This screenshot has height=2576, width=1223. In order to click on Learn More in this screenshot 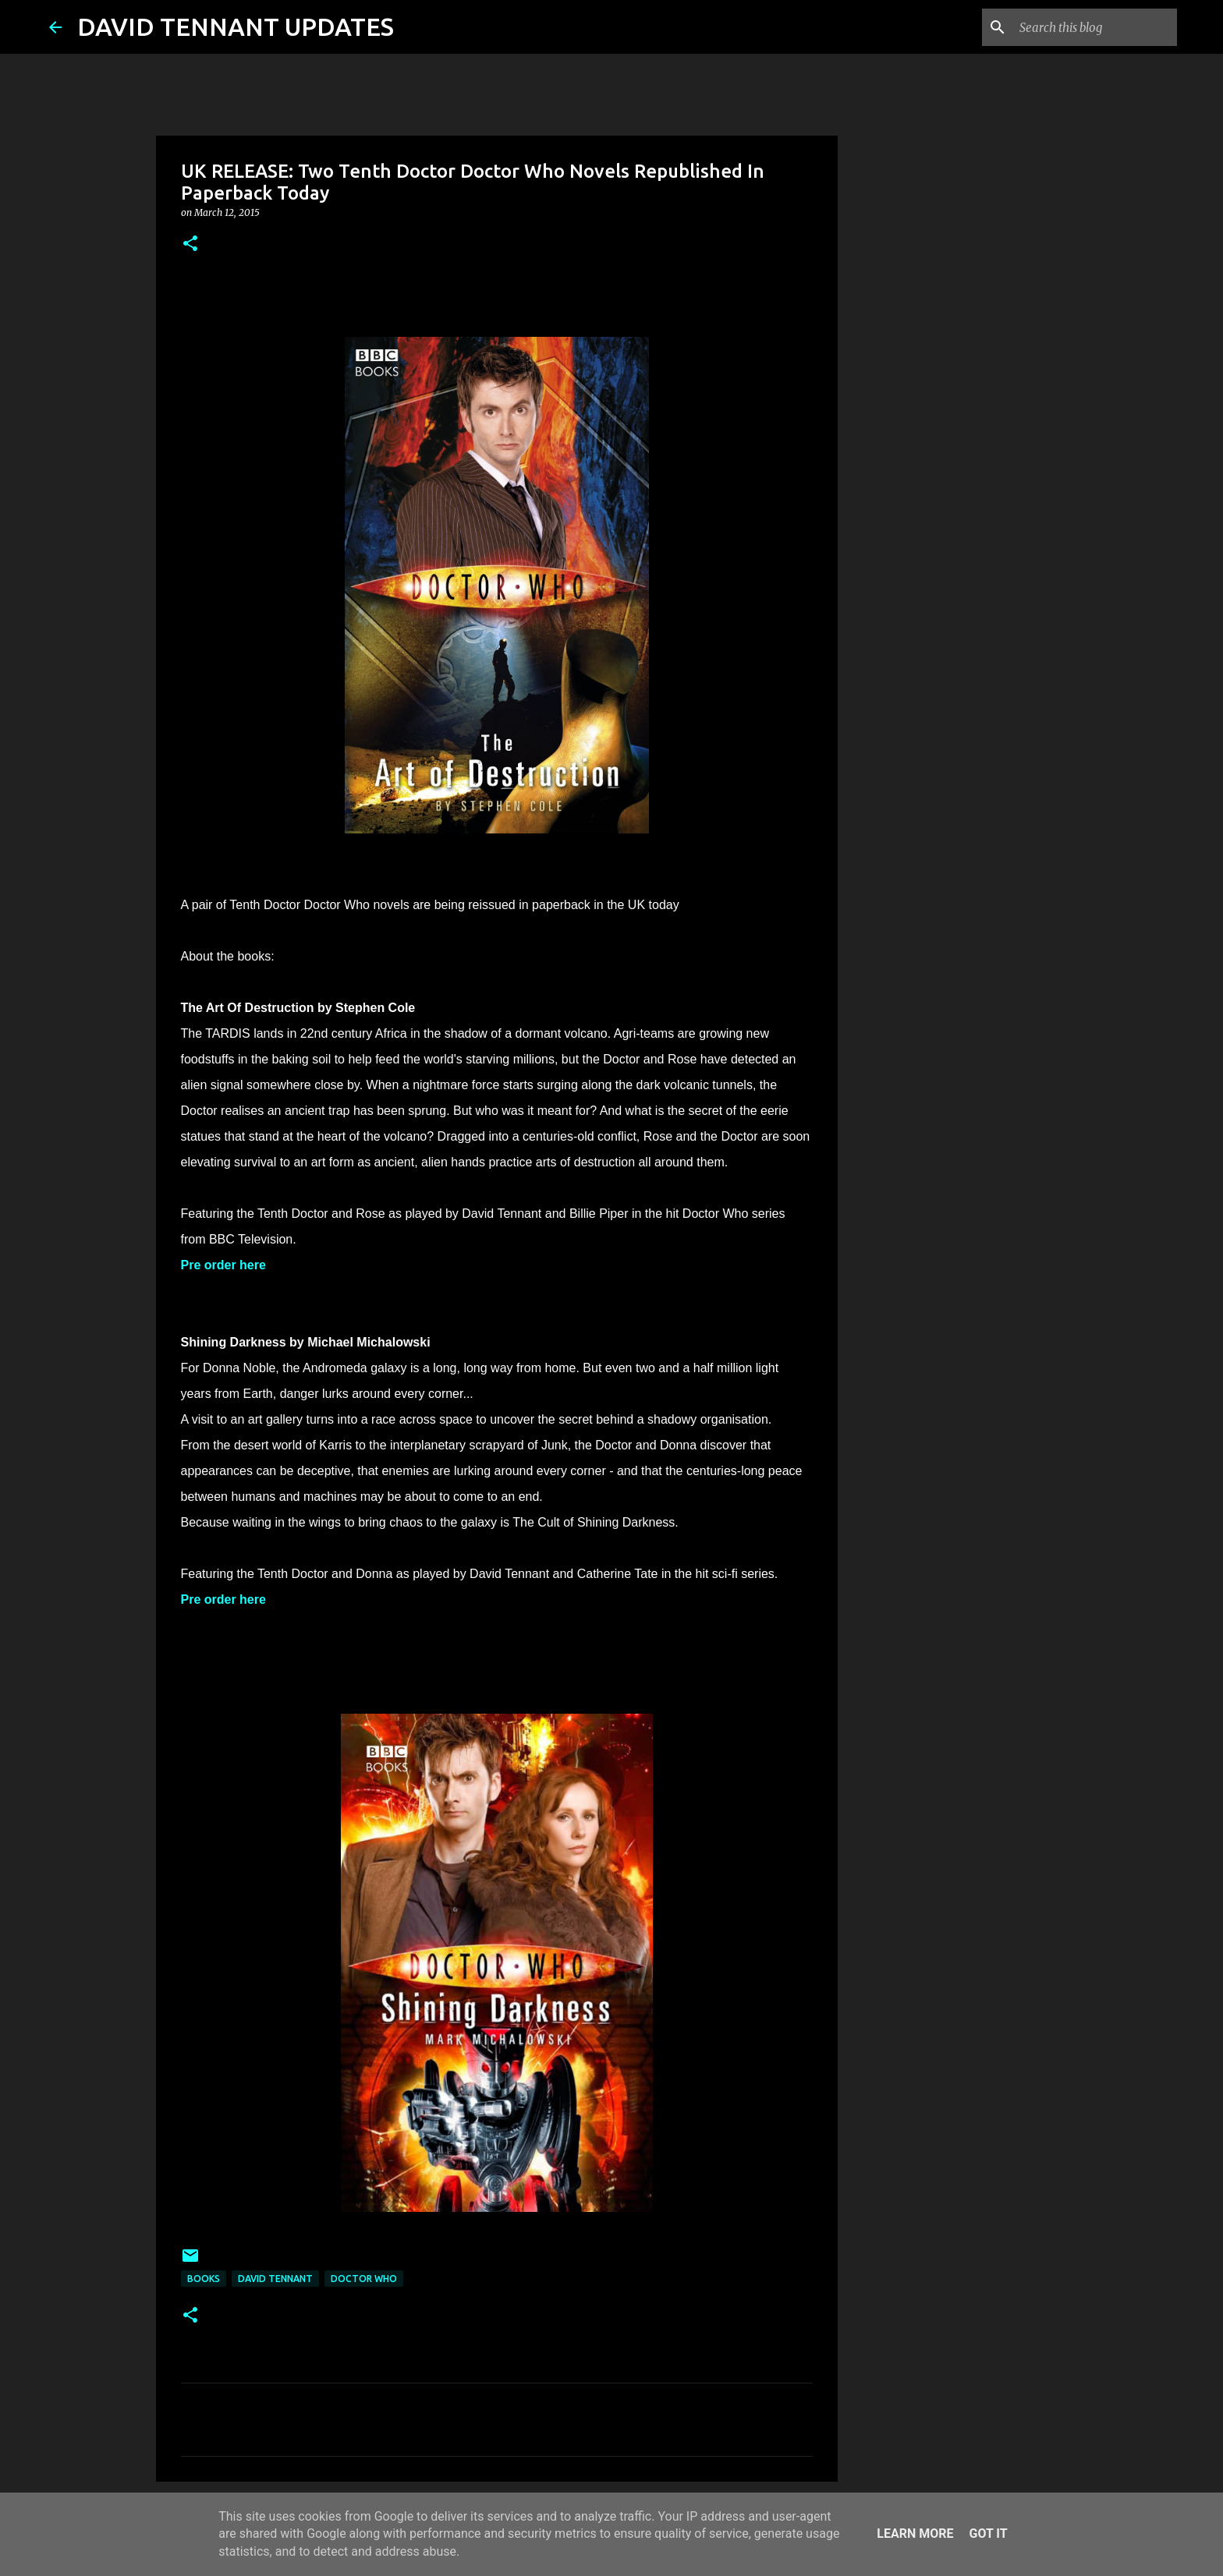, I will do `click(915, 2533)`.